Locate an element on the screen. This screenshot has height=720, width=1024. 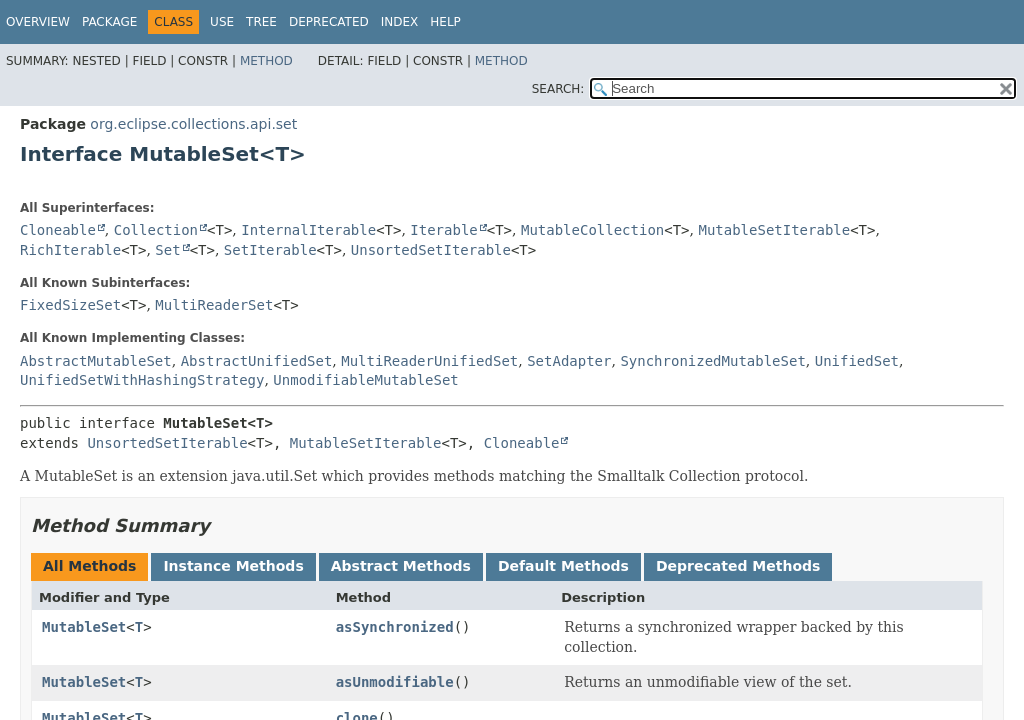
Iterable is located at coordinates (443, 230).